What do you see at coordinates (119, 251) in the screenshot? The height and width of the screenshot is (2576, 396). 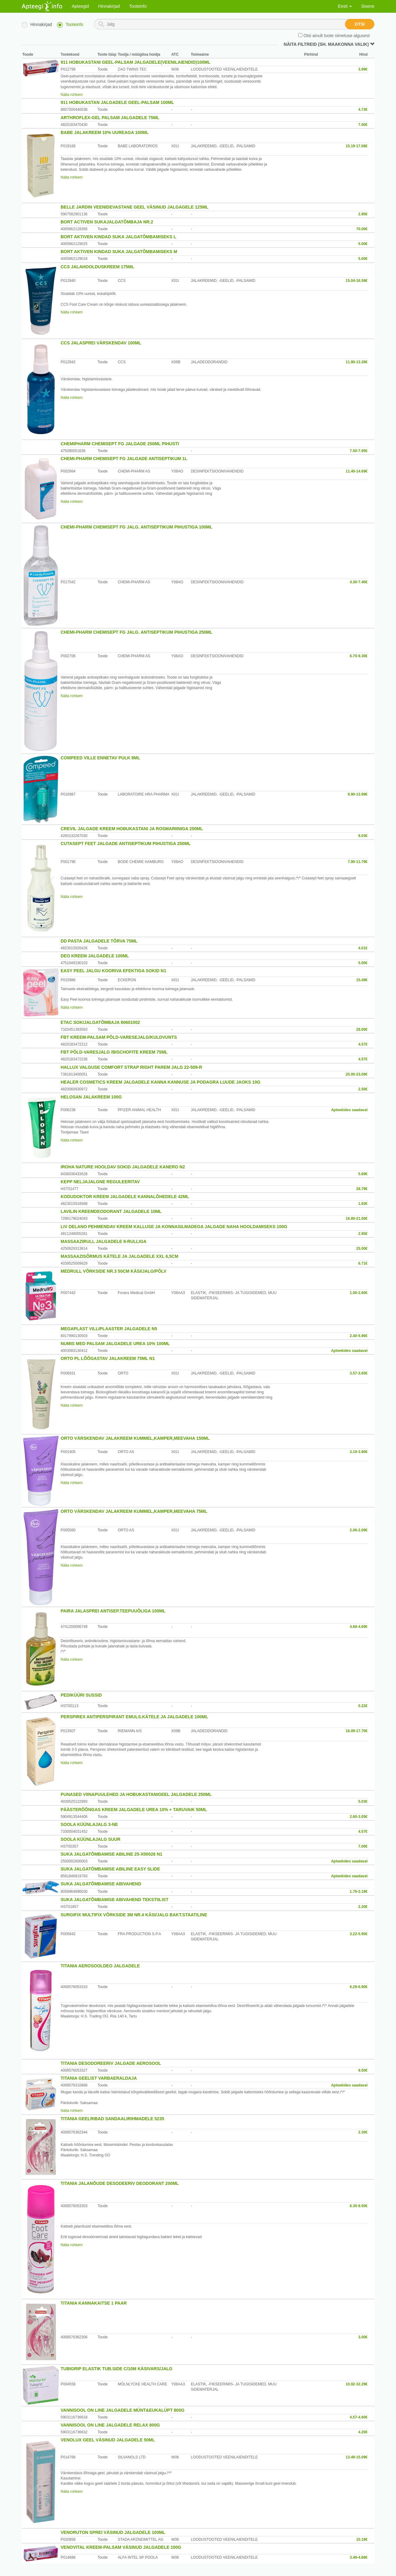 I see `BORT AKTIVEN KINDAD SUKA JALGATÕMBAMISEKS M` at bounding box center [119, 251].